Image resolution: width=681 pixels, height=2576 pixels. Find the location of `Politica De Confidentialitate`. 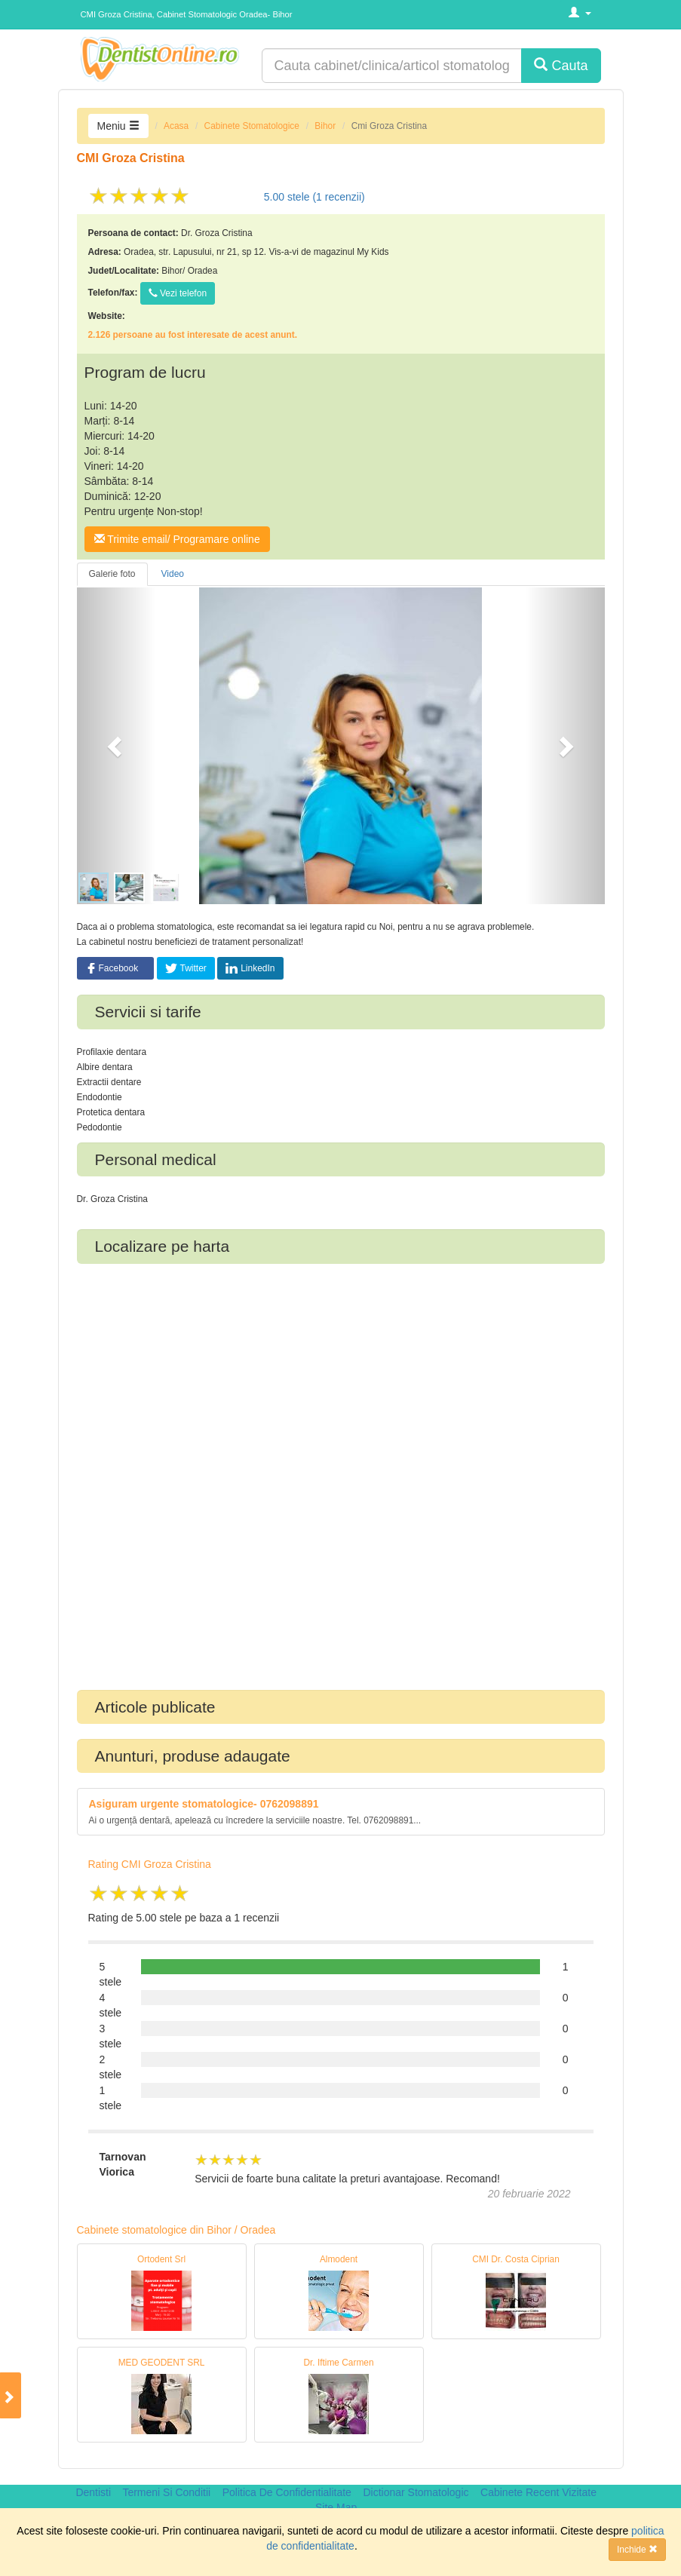

Politica De Confidentialitate is located at coordinates (286, 2492).